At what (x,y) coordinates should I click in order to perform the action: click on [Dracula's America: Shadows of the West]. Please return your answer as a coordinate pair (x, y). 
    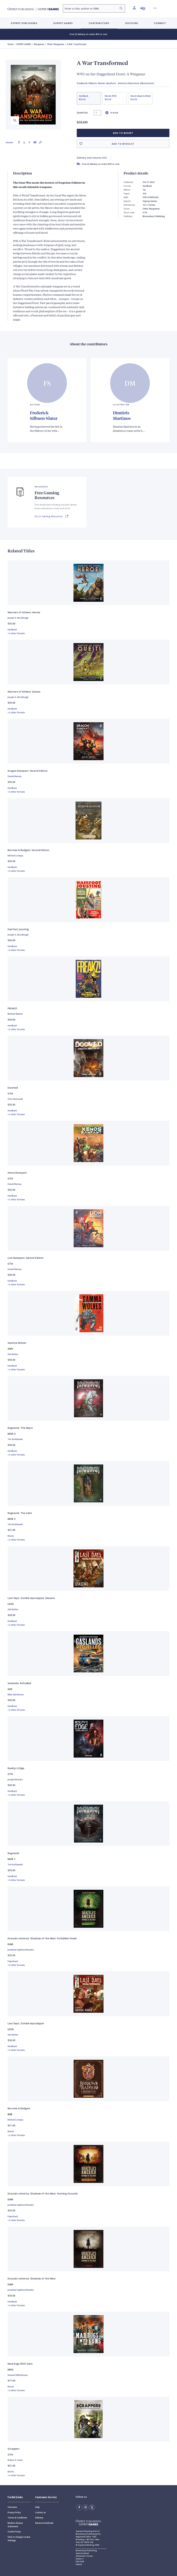
    Looking at the image, I should click on (88, 2249).